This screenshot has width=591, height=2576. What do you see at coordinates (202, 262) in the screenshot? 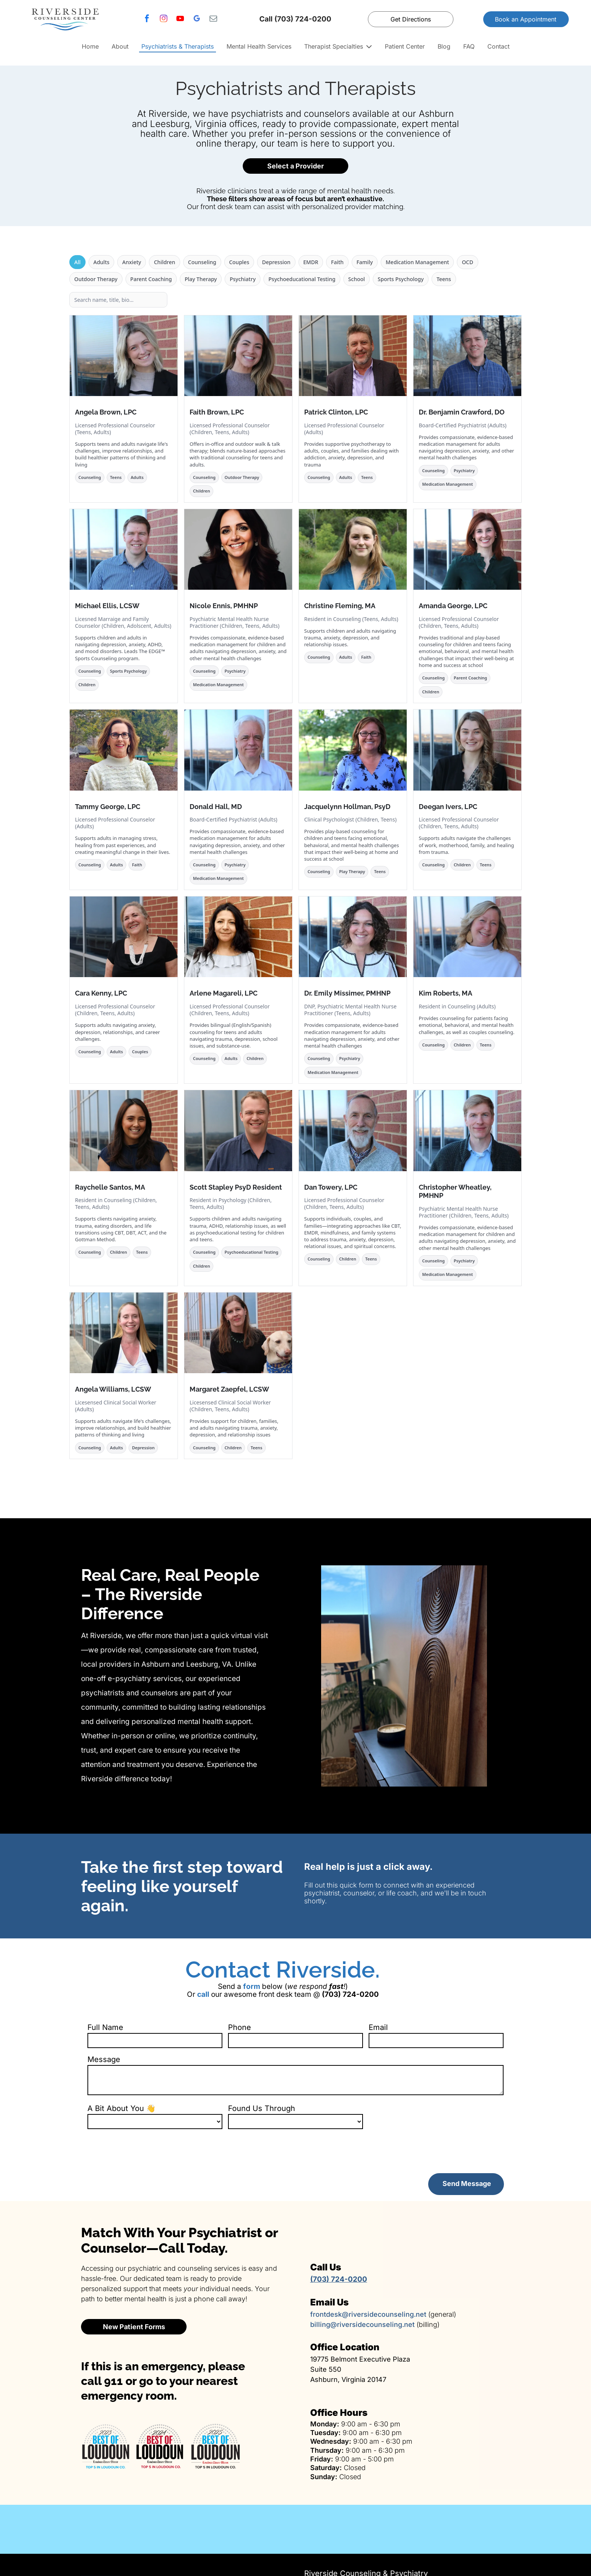
I see `Counseling` at bounding box center [202, 262].